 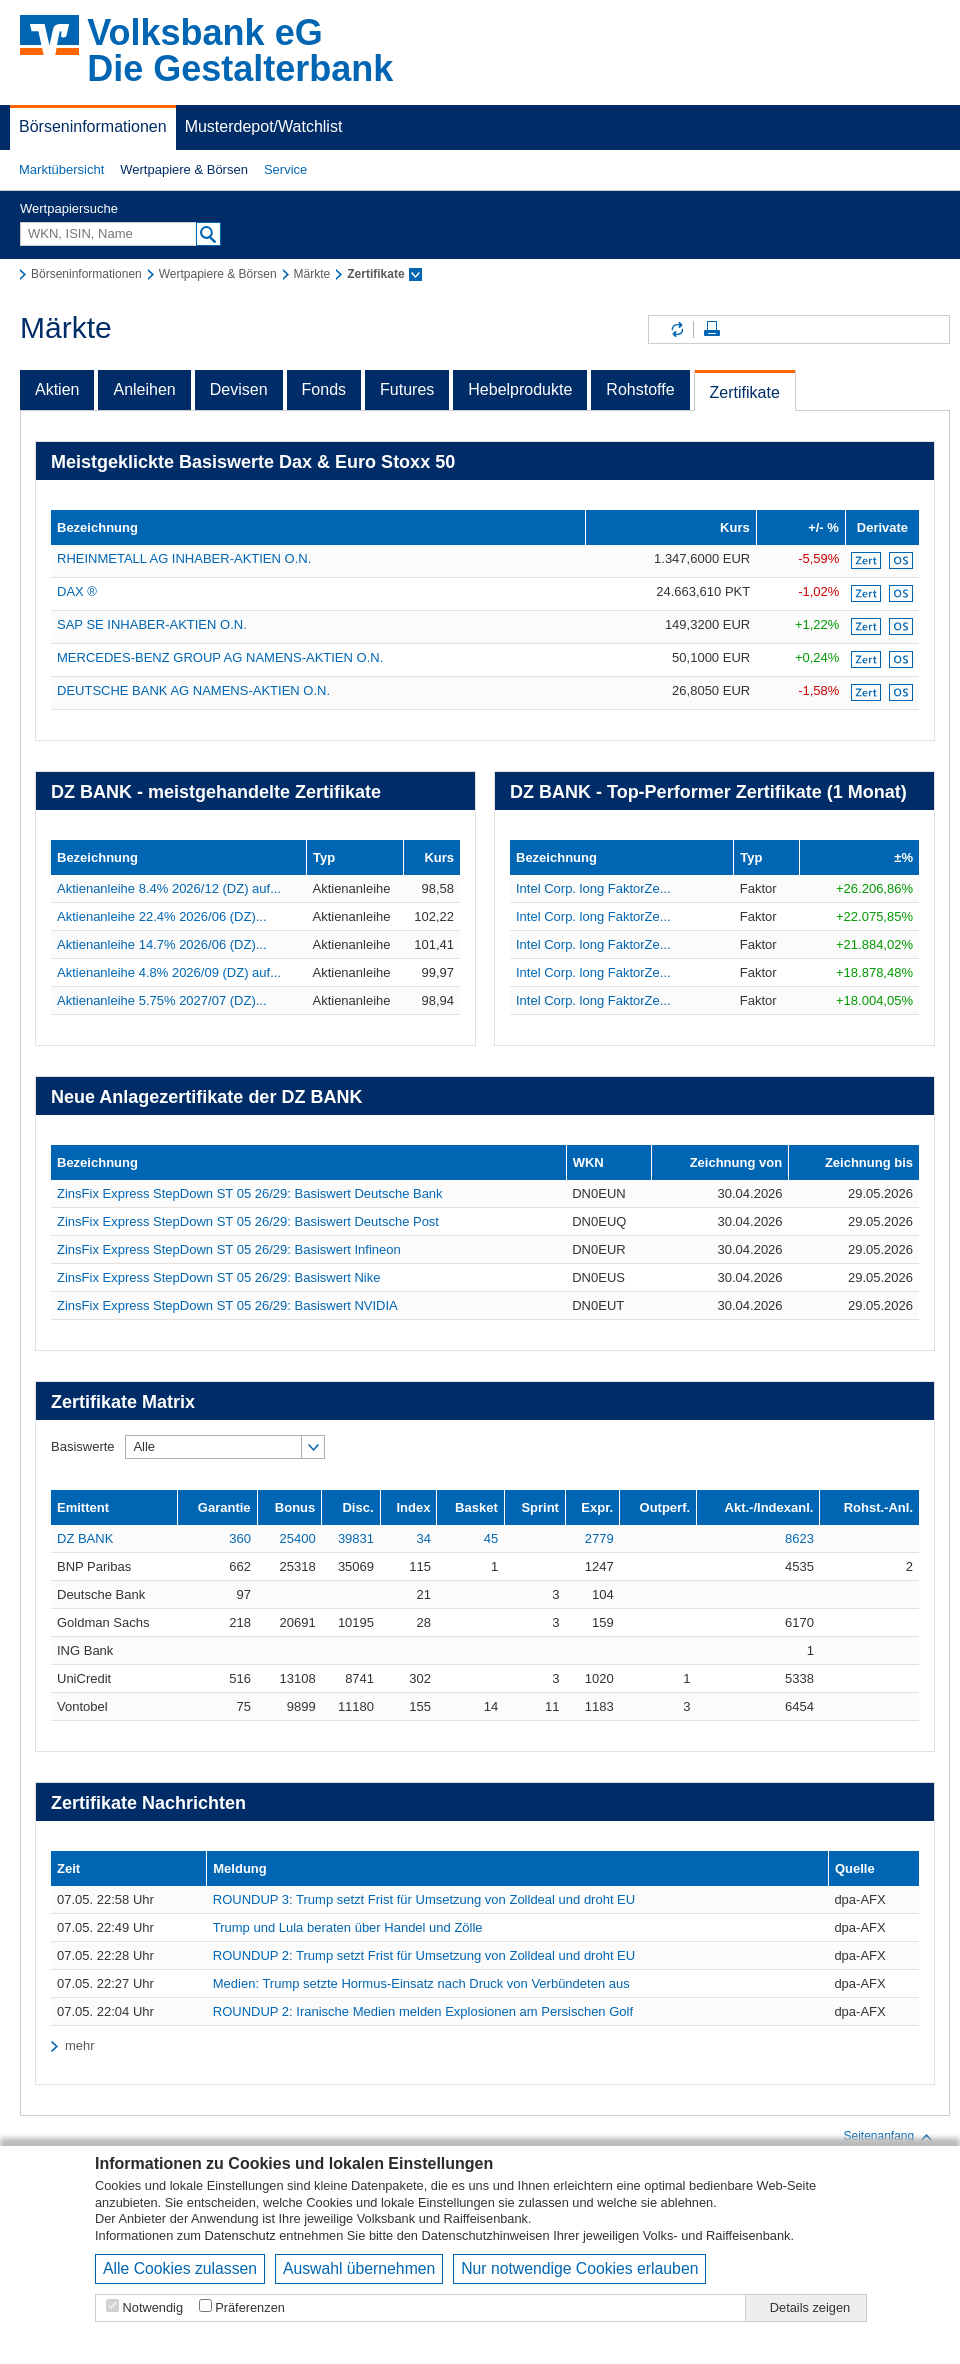 I want to click on Devisen, so click(x=239, y=389).